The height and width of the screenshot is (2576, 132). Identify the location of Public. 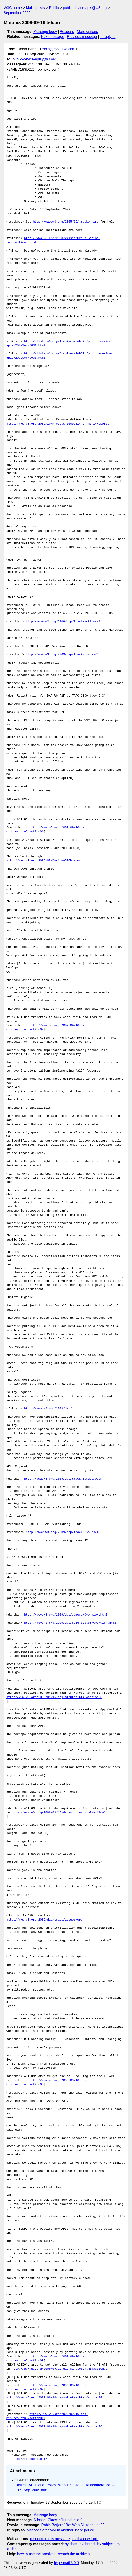
(54, 8).